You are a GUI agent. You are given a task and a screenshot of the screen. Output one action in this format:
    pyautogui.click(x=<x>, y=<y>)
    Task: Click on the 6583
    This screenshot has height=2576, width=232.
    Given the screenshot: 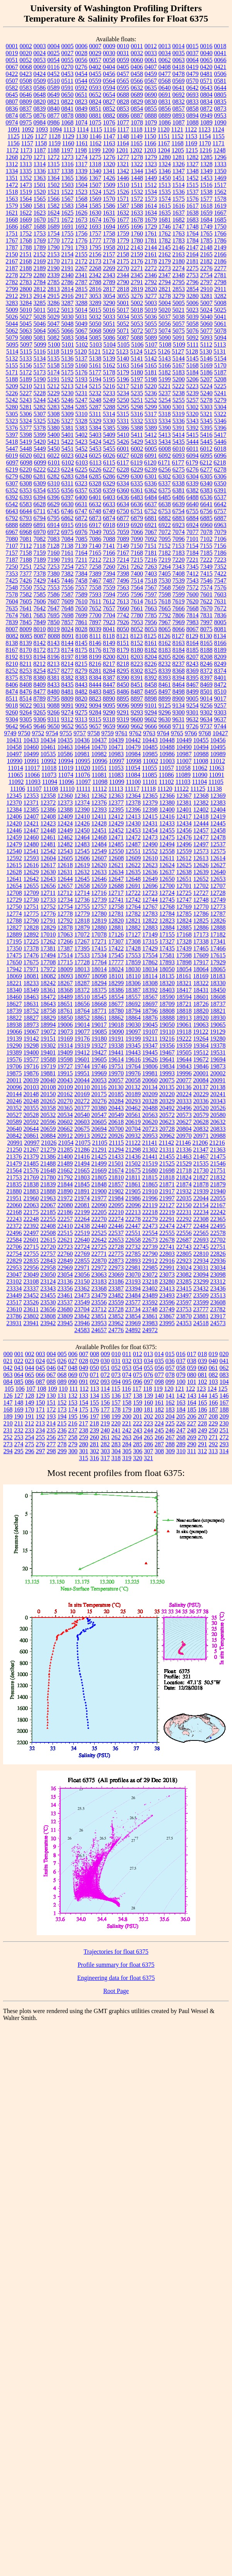 What is the action you would take?
    pyautogui.click(x=26, y=504)
    